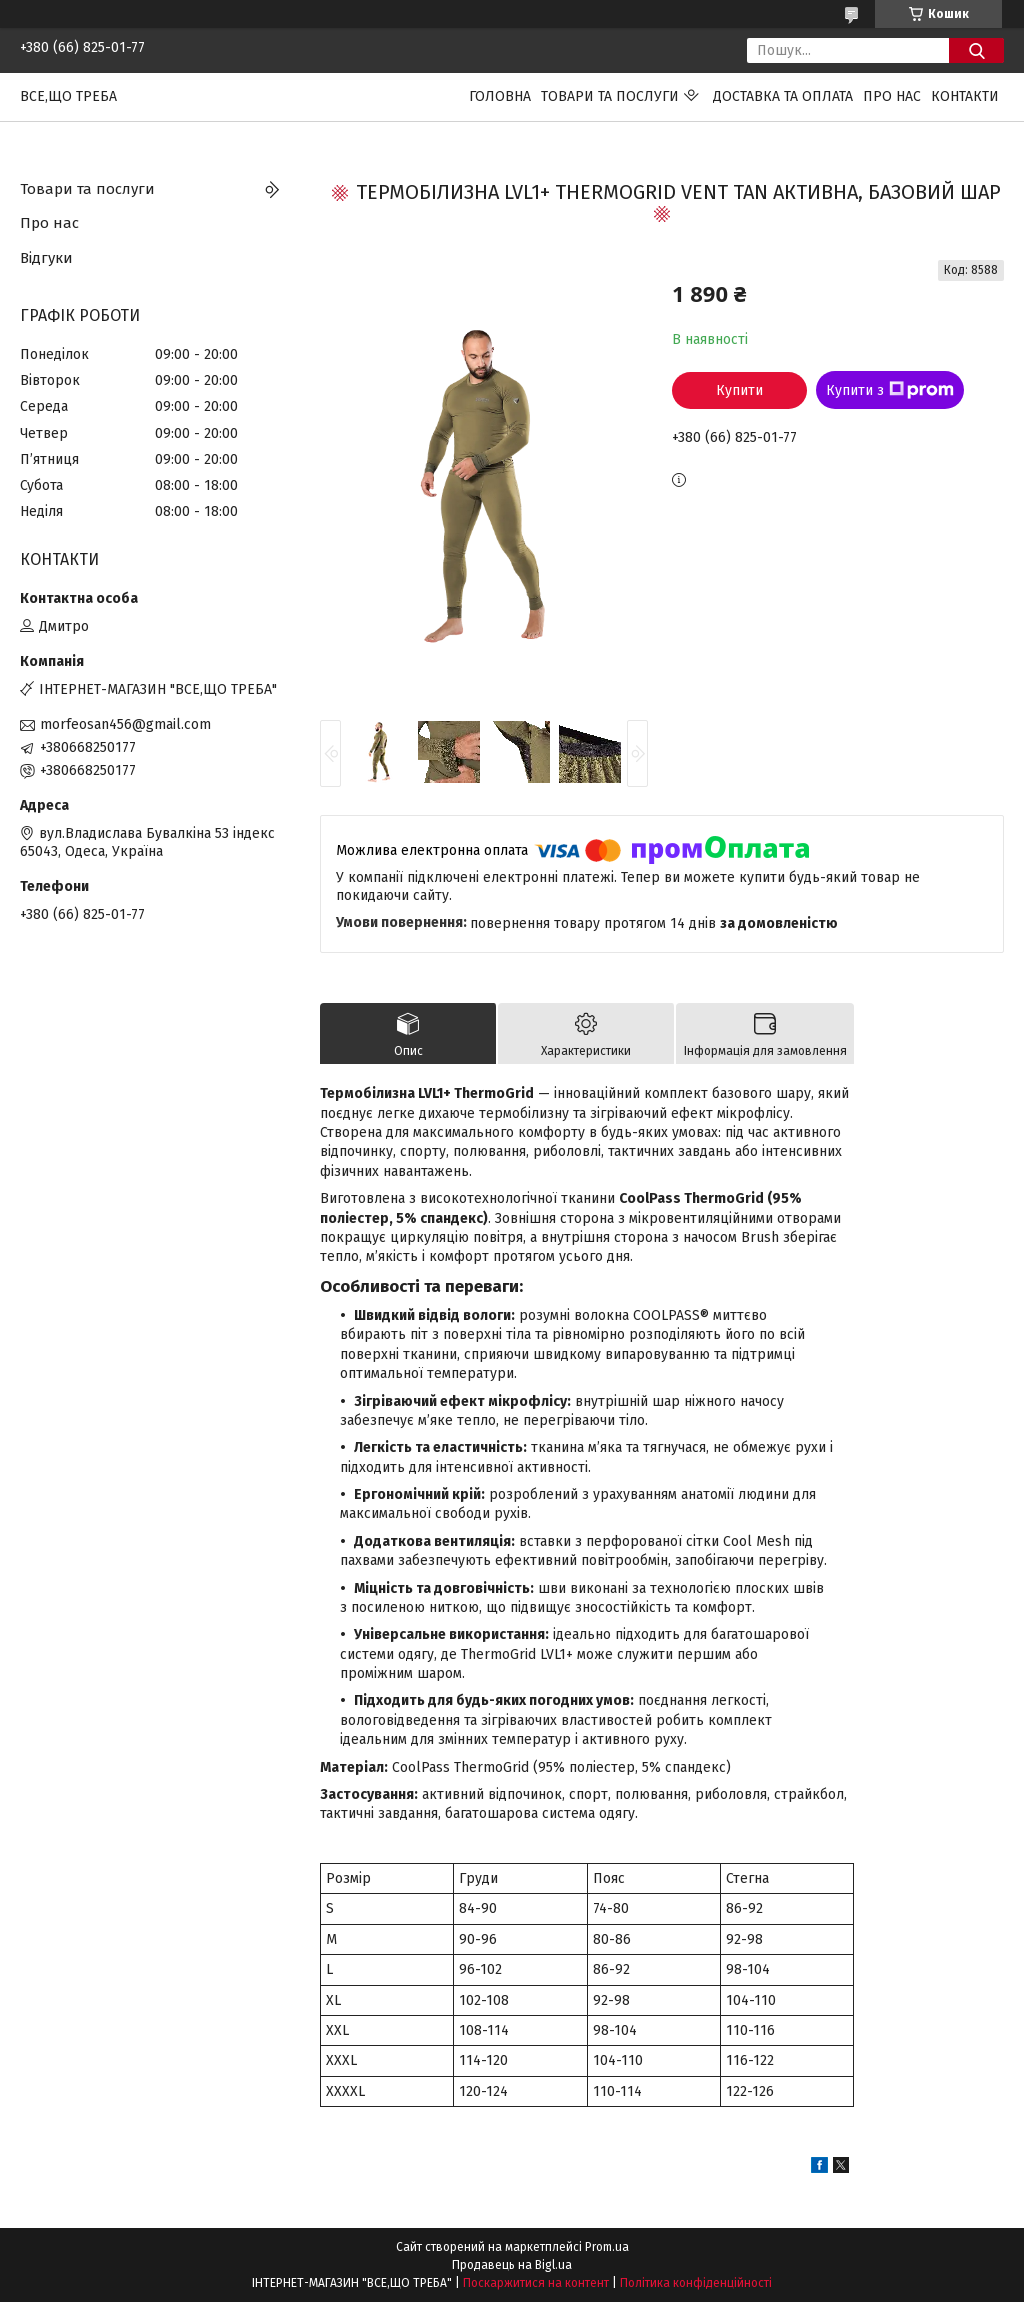 This screenshot has width=1024, height=2302. I want to click on Відгуки, so click(46, 258).